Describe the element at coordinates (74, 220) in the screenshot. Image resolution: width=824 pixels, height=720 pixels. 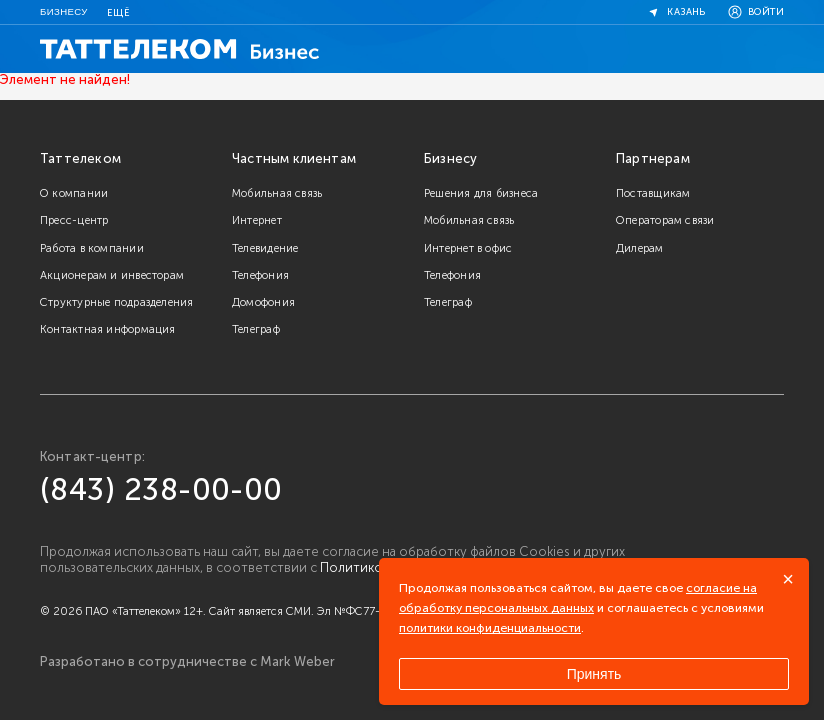
I see `Пресс-центр` at that location.